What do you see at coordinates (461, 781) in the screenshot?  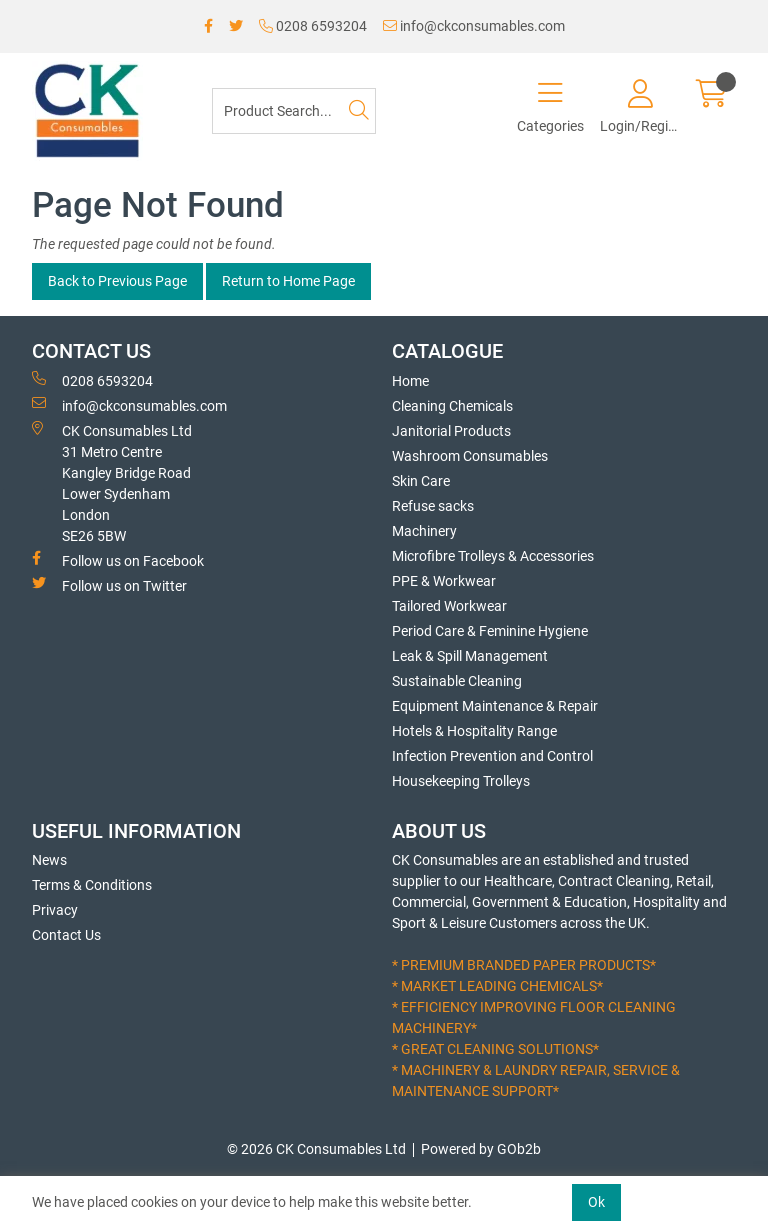 I see `Housekeeping Trolleys` at bounding box center [461, 781].